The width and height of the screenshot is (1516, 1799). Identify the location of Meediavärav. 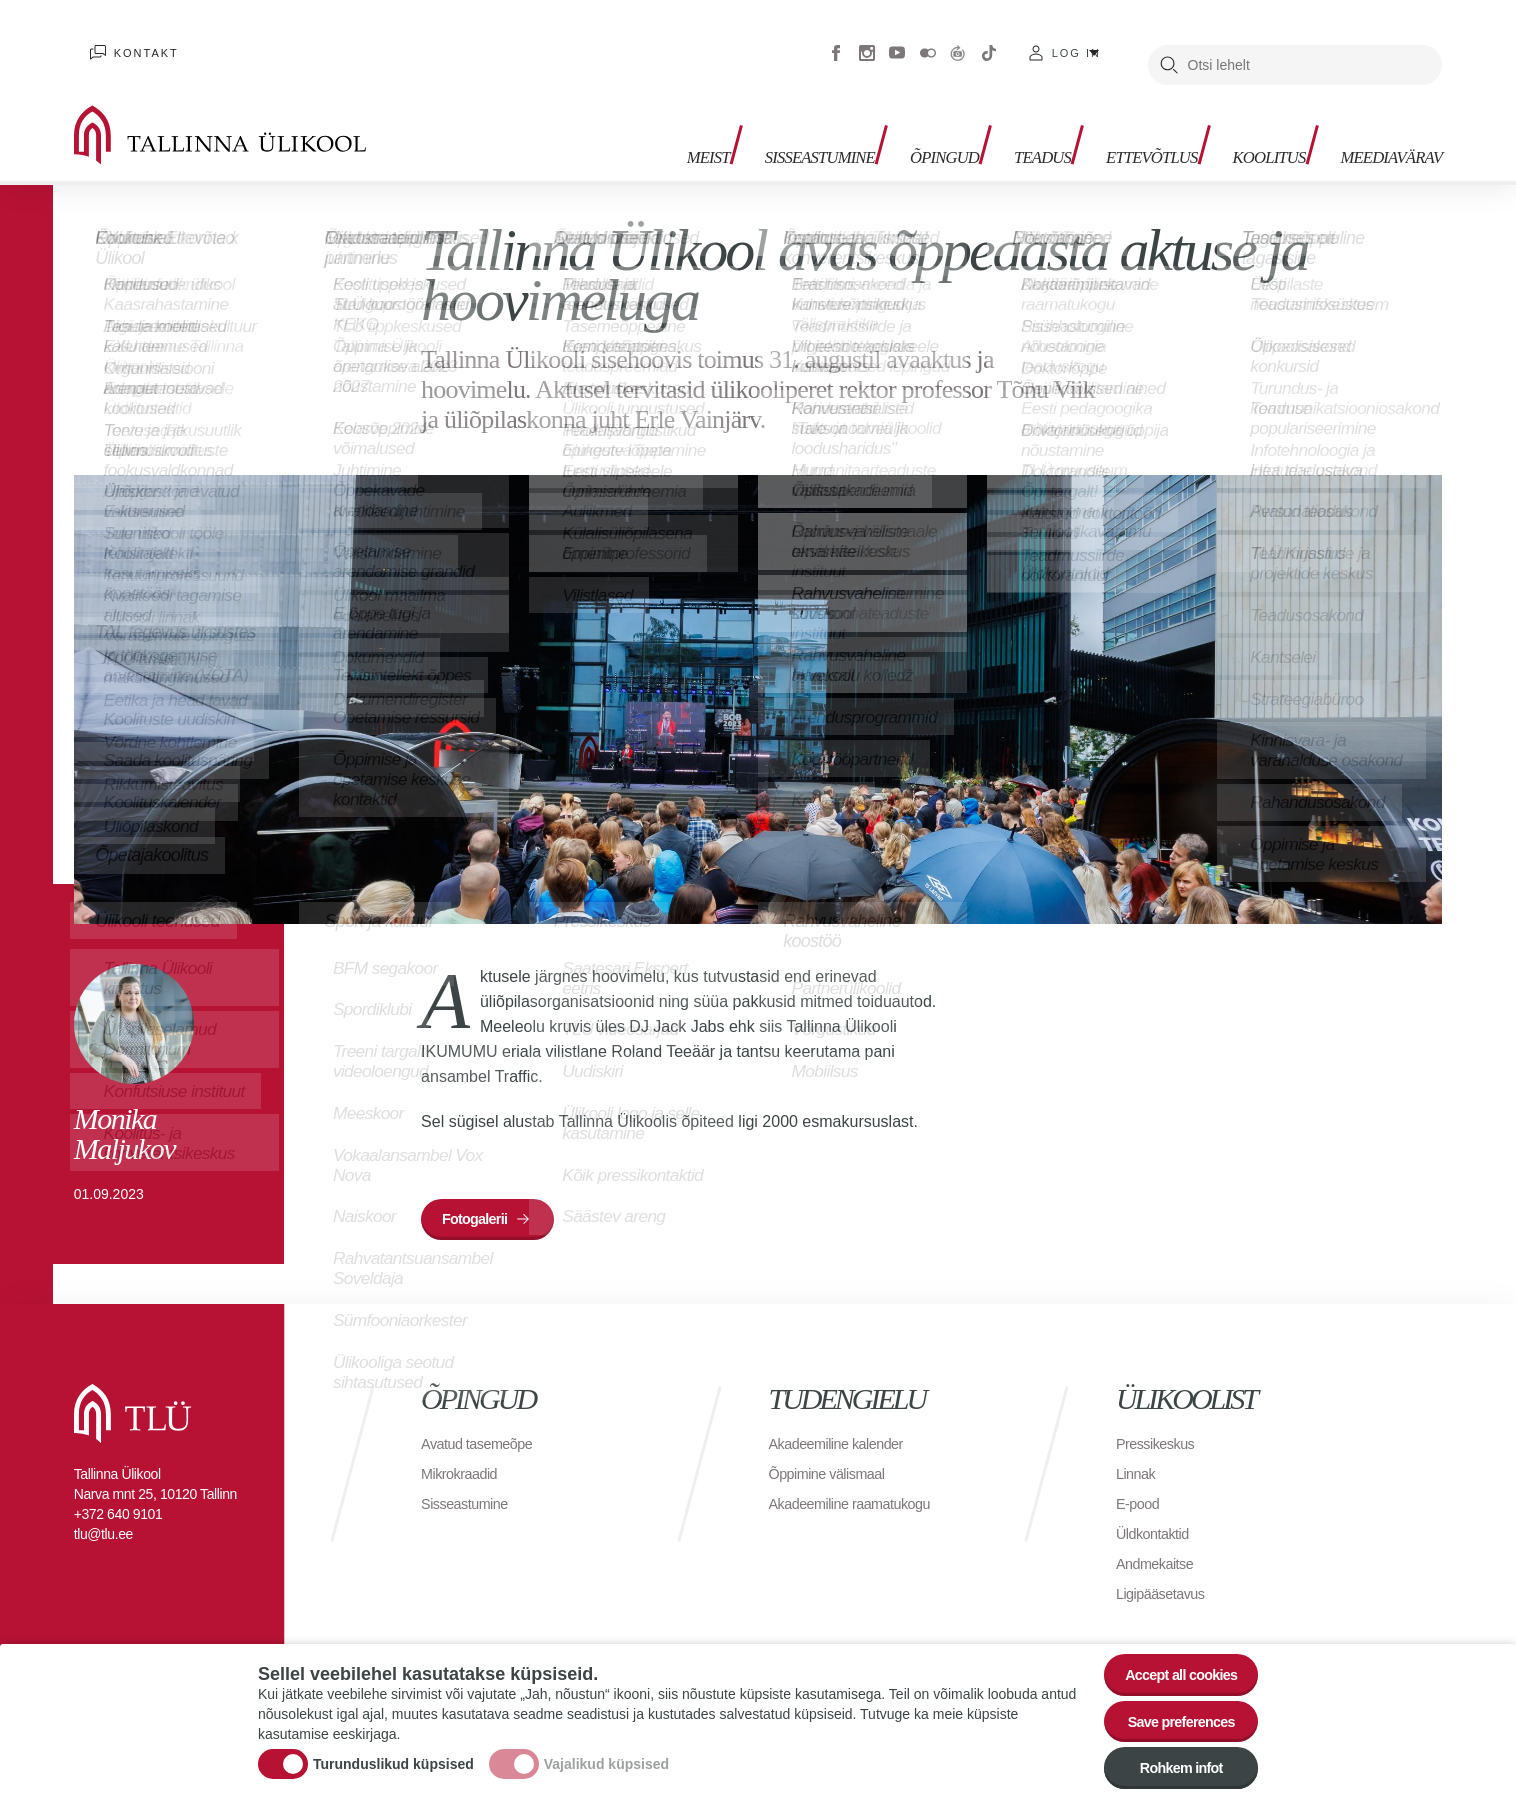
(1381, 120).